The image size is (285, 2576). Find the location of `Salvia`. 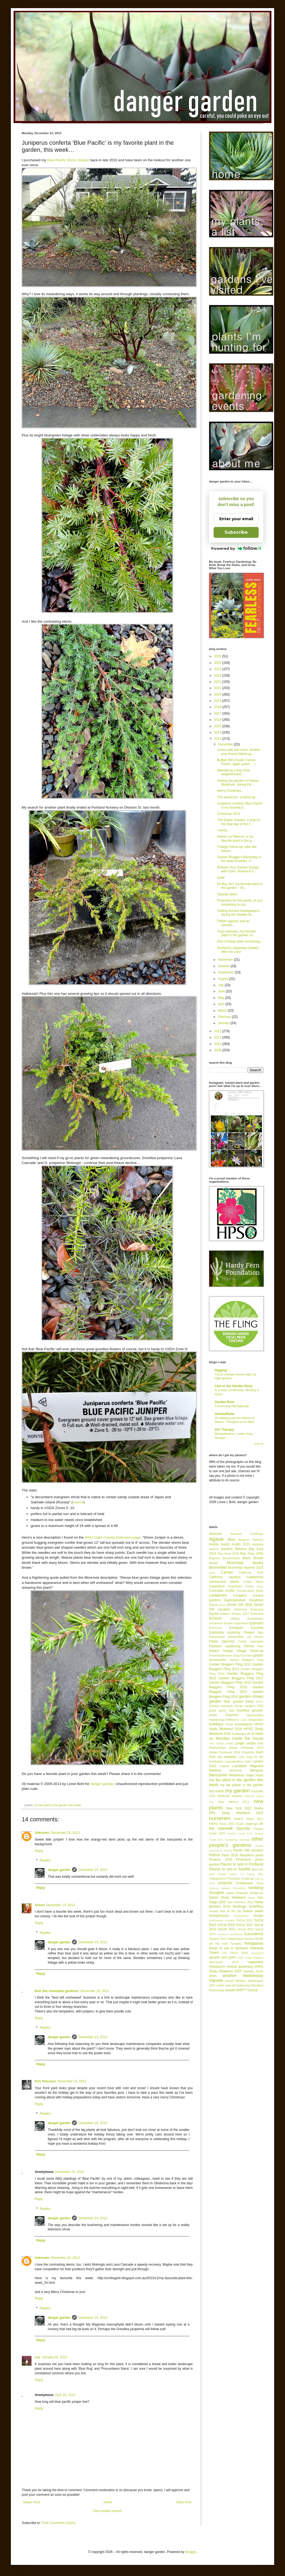

Salvia is located at coordinates (251, 1897).